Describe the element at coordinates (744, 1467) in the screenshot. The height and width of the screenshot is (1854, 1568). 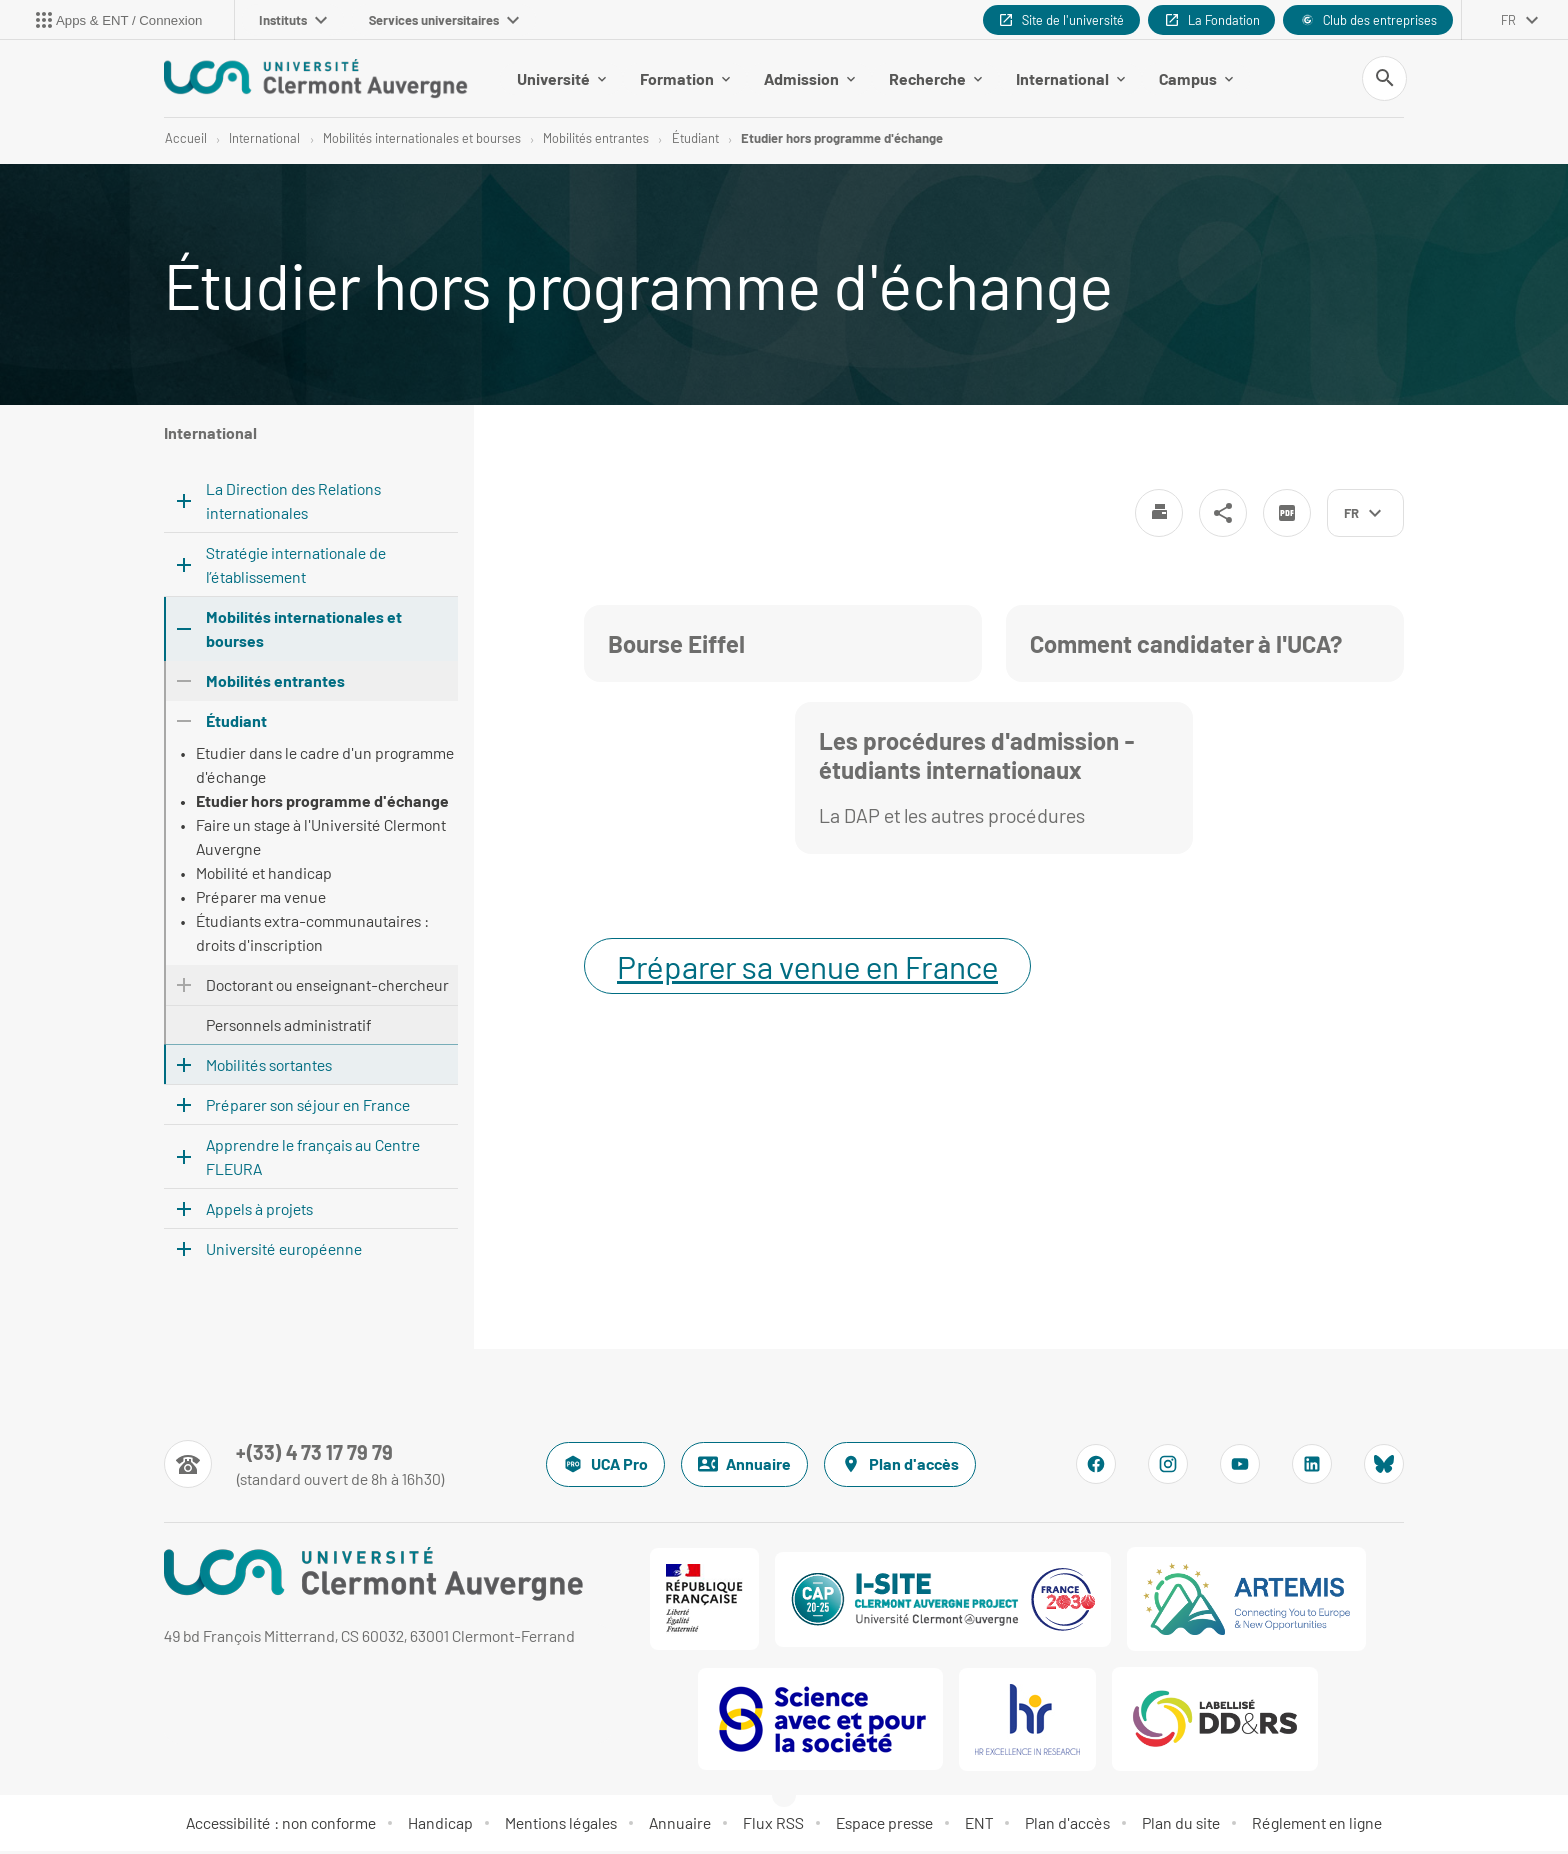
I see `Annuaire` at that location.